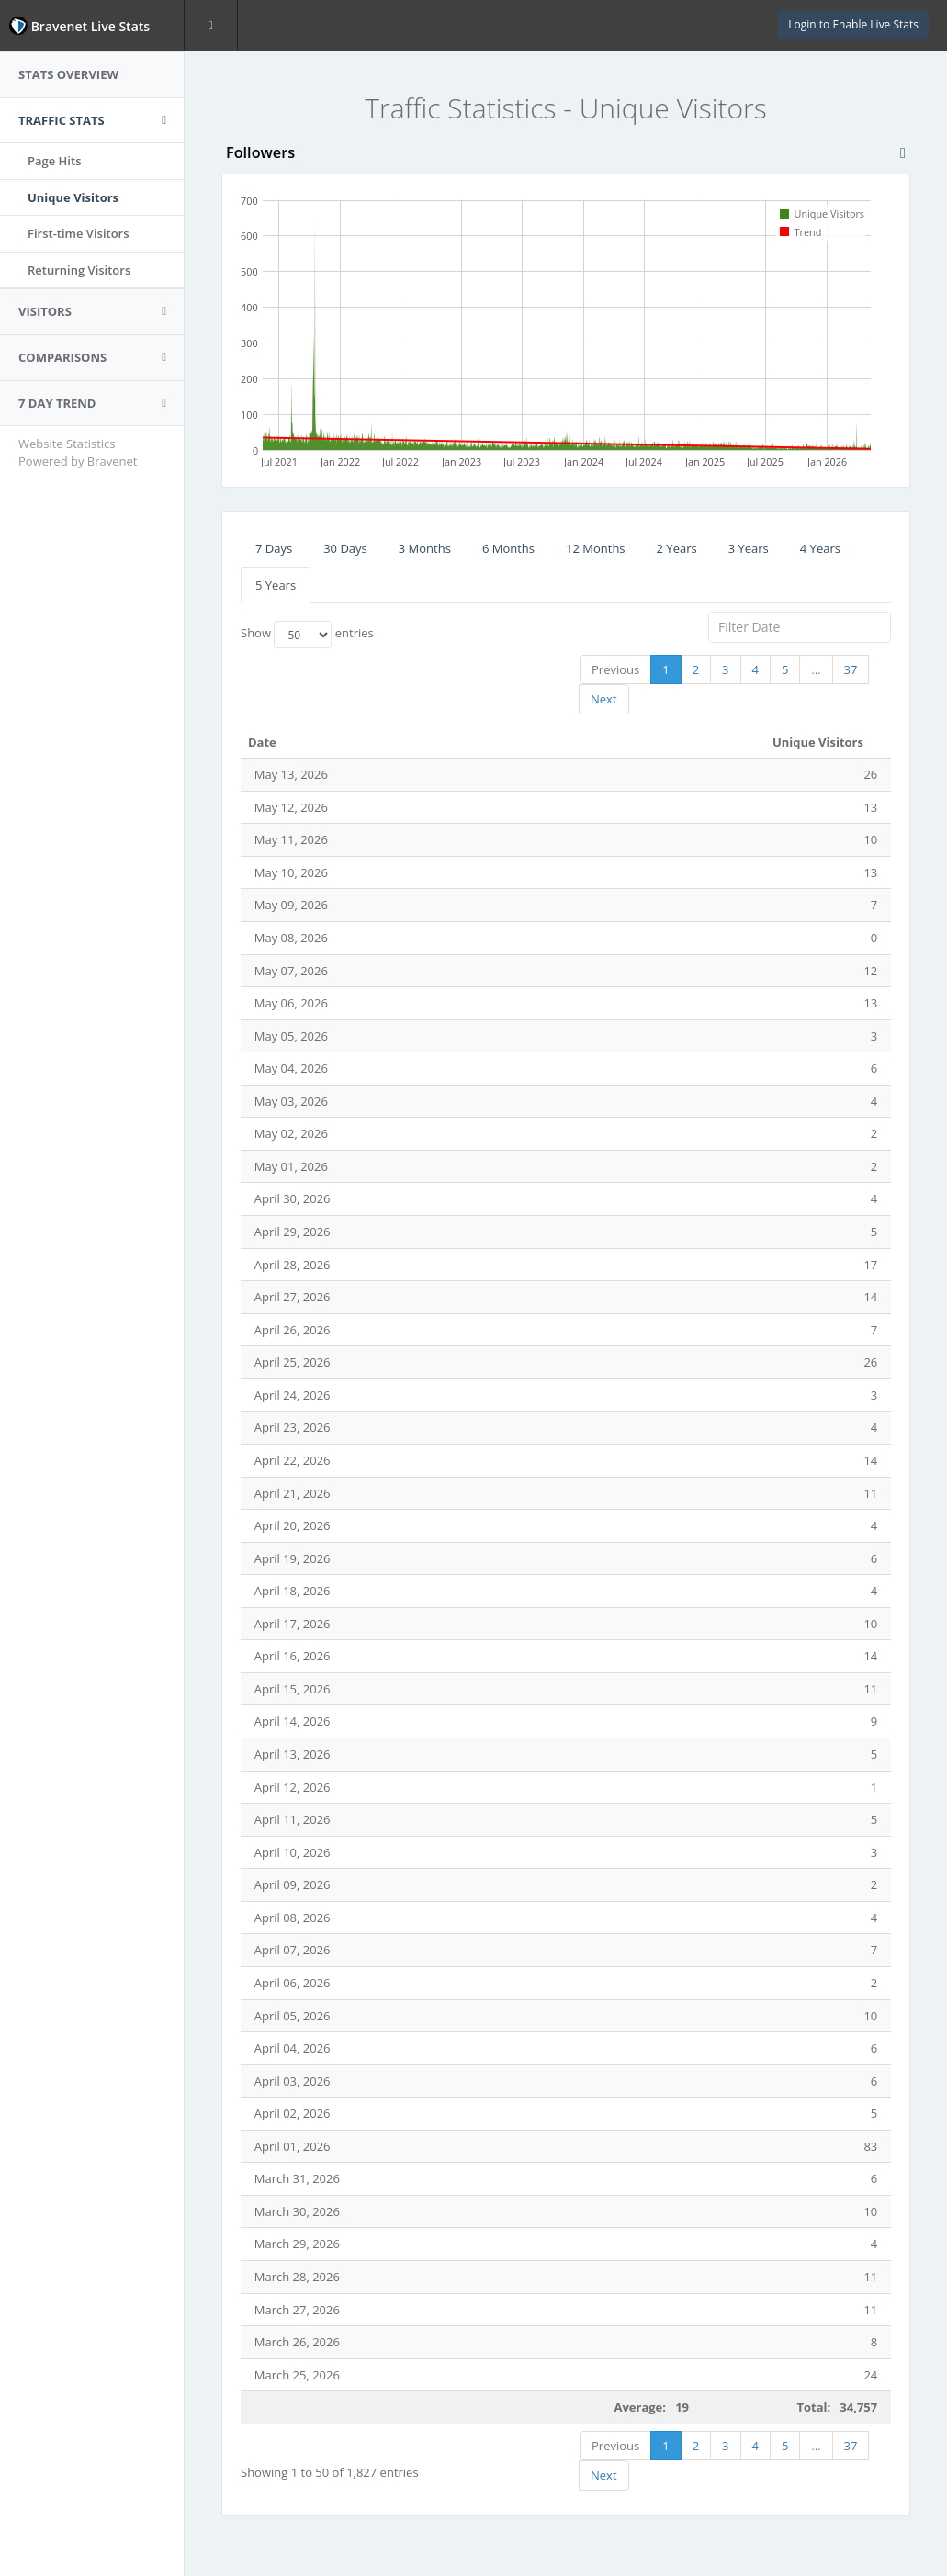 This screenshot has height=2576, width=947. Describe the element at coordinates (79, 270) in the screenshot. I see `Returning Visitors` at that location.